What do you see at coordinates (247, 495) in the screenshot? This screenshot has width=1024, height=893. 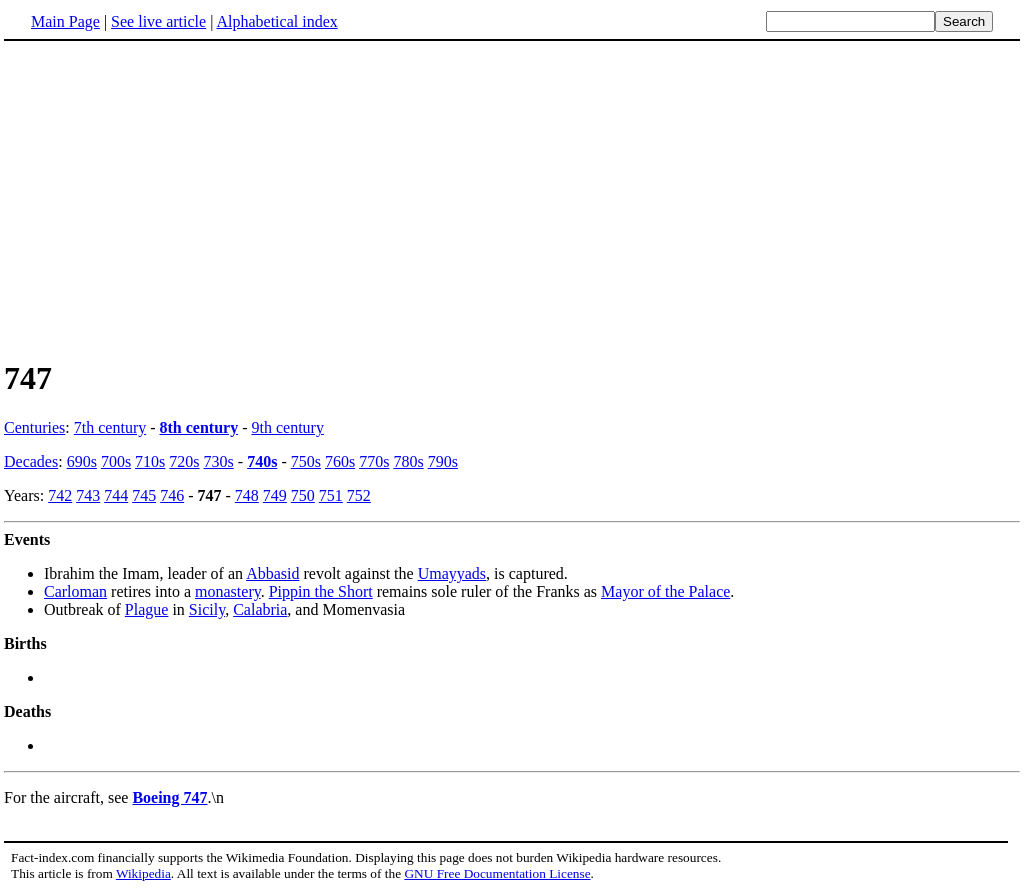 I see `748` at bounding box center [247, 495].